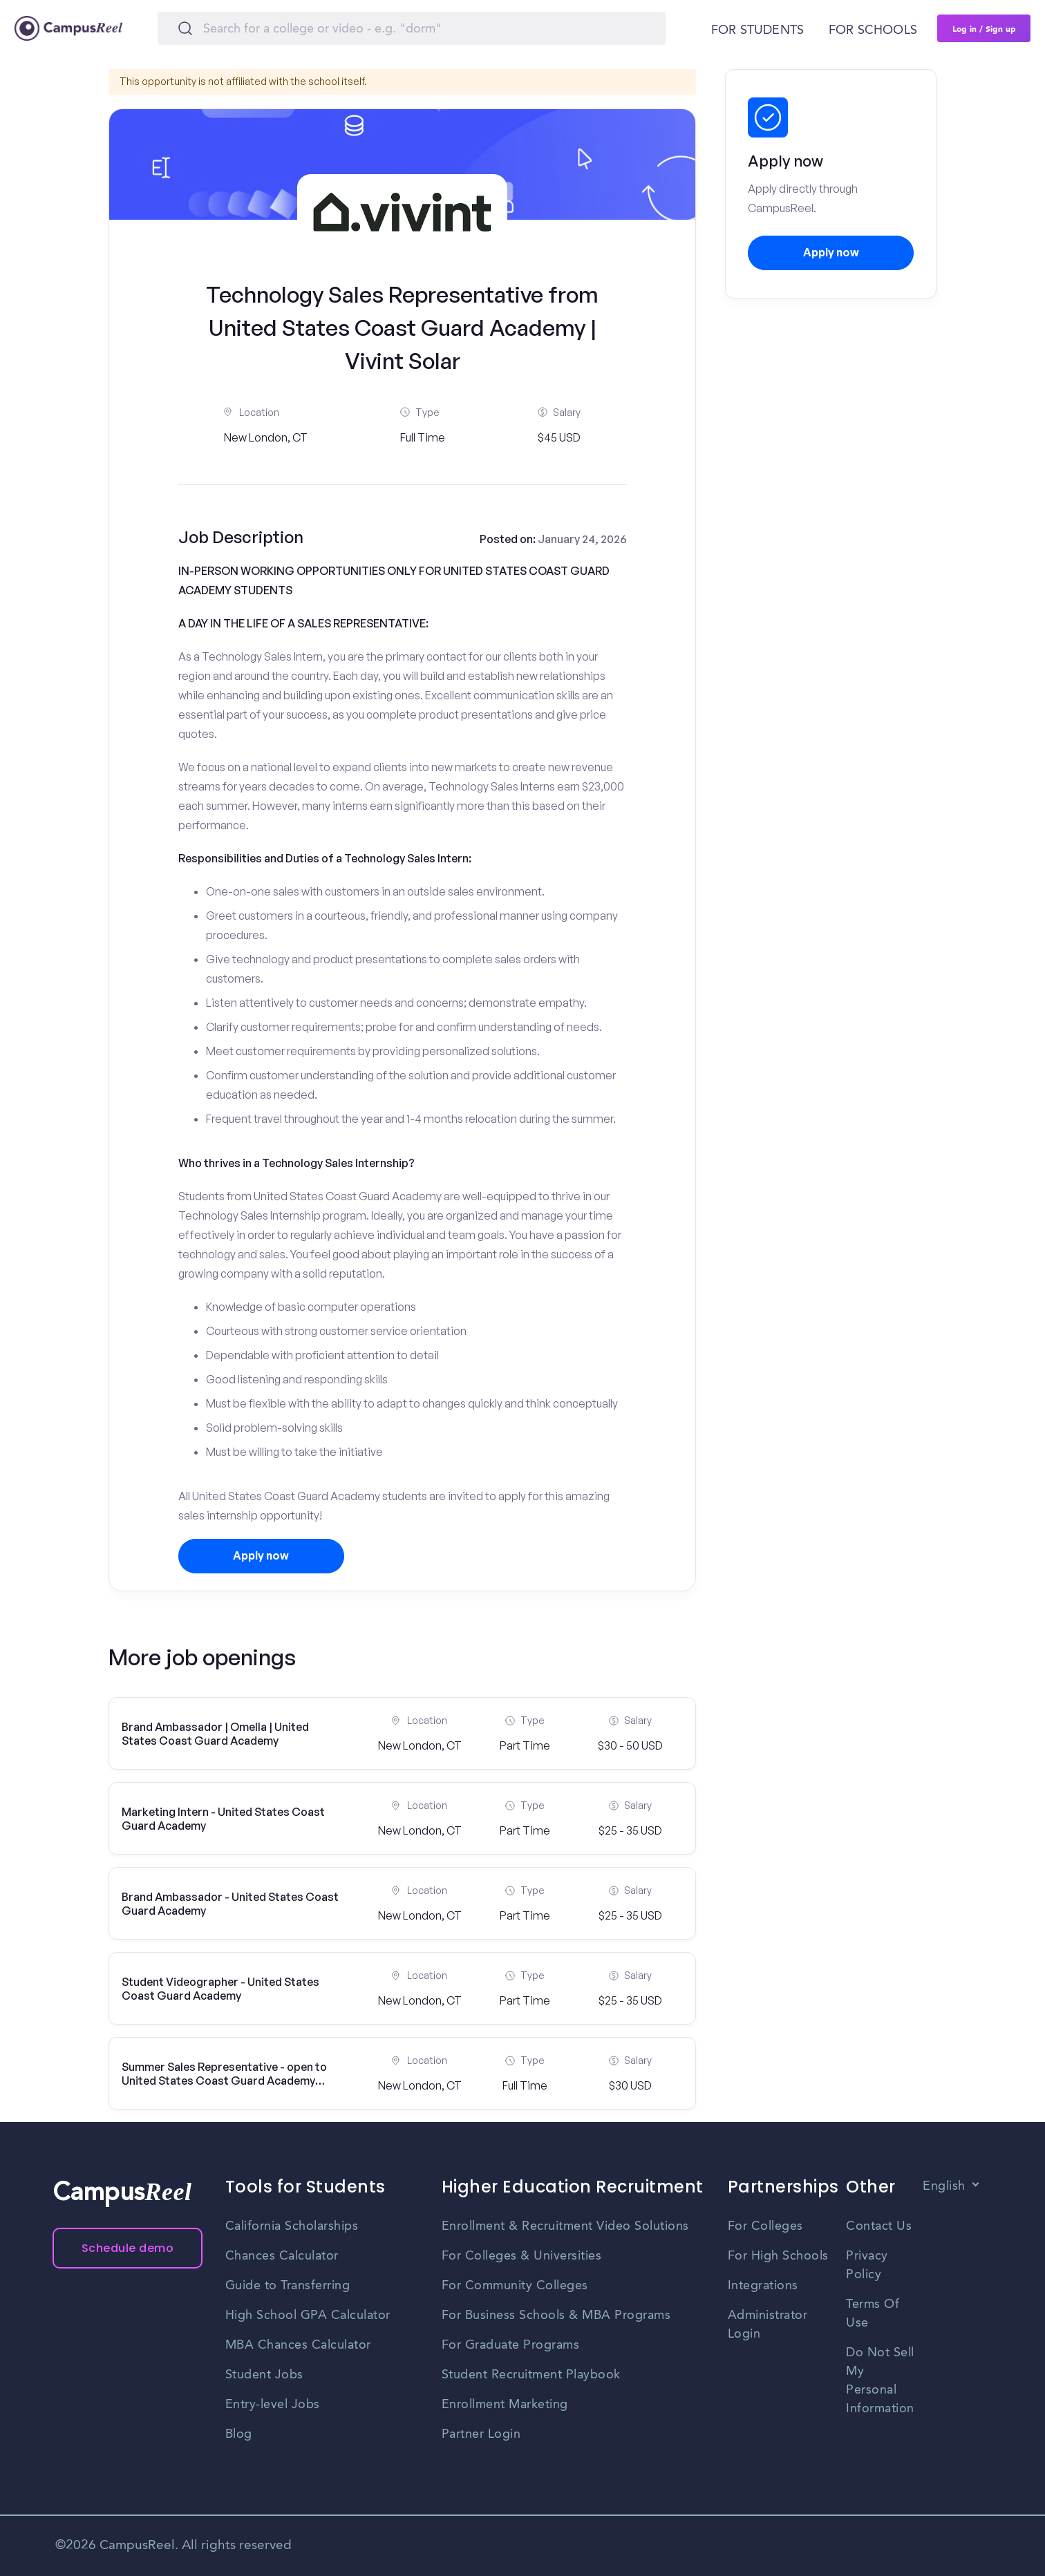  What do you see at coordinates (765, 2226) in the screenshot?
I see `For Colleges` at bounding box center [765, 2226].